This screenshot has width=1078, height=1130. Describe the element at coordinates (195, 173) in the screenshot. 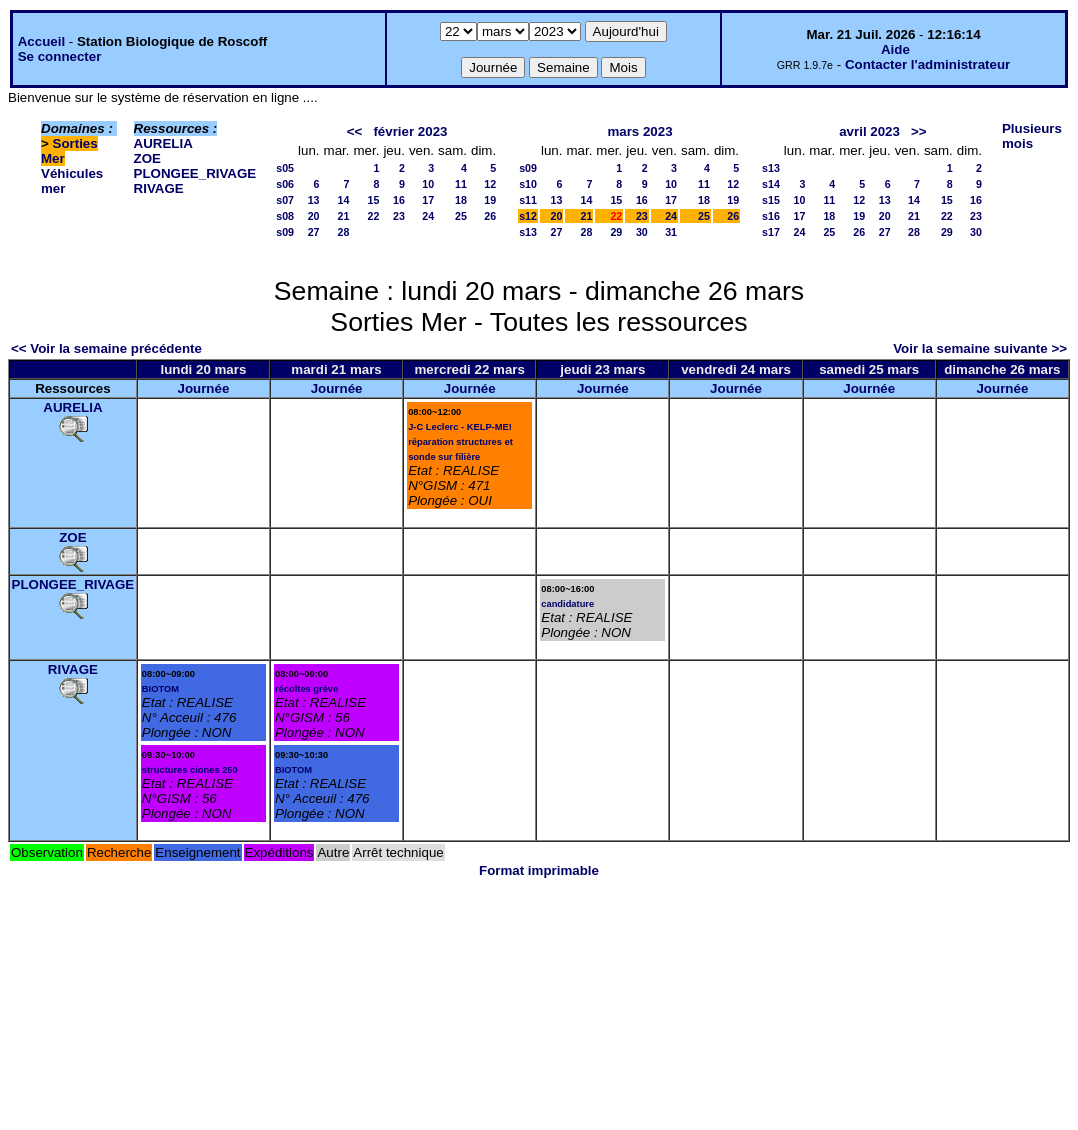

I see `PLONGEE_RIVAGE` at that location.